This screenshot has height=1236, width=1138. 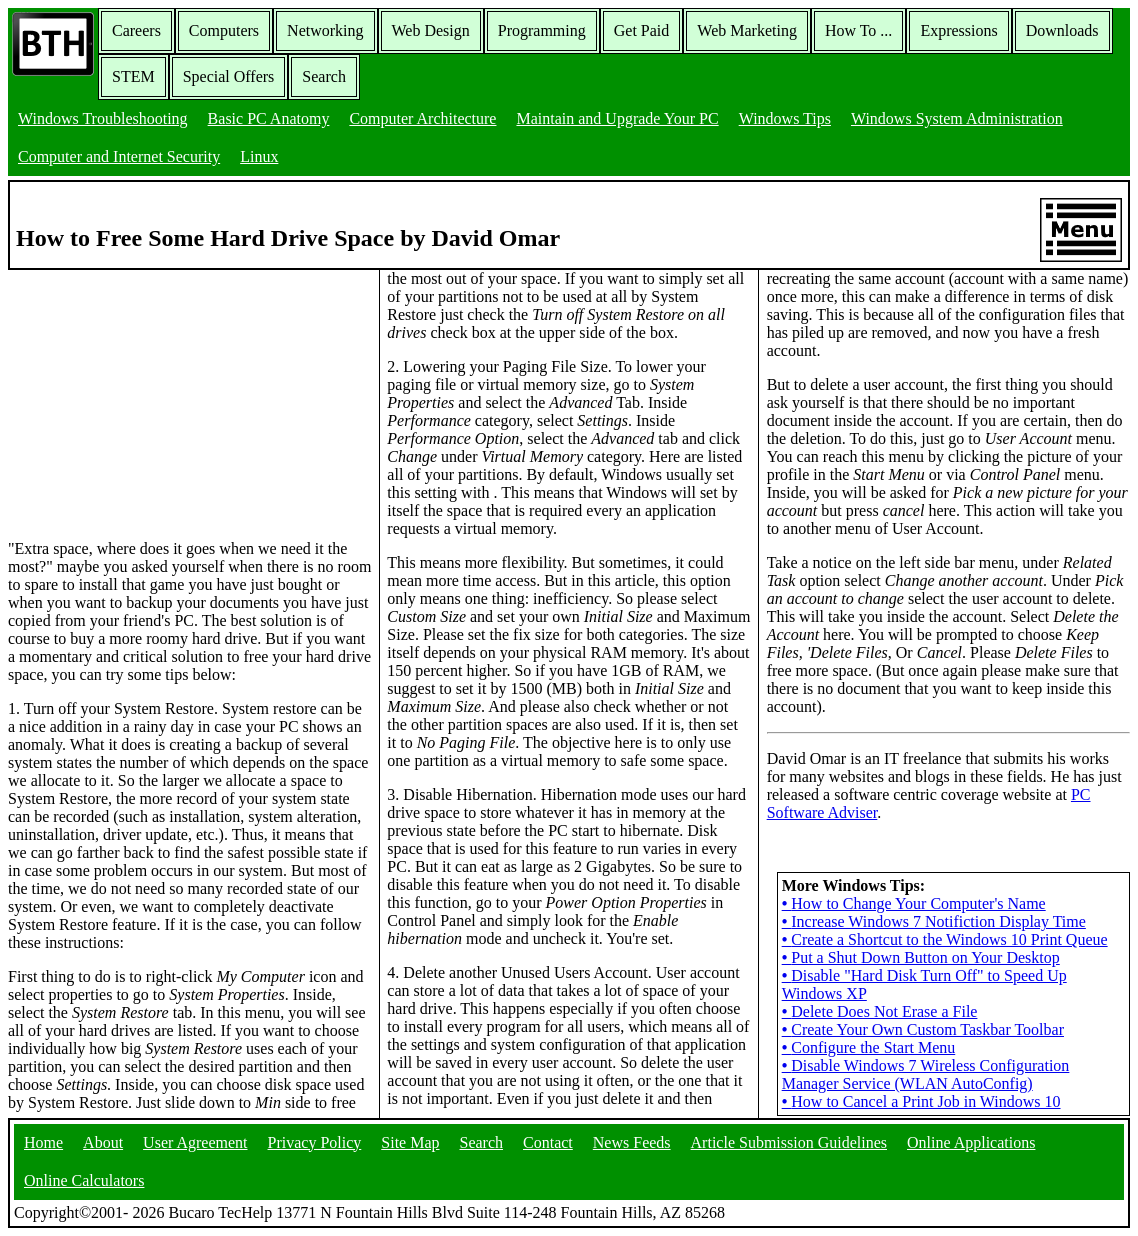 What do you see at coordinates (957, 118) in the screenshot?
I see `Windows System Administration` at bounding box center [957, 118].